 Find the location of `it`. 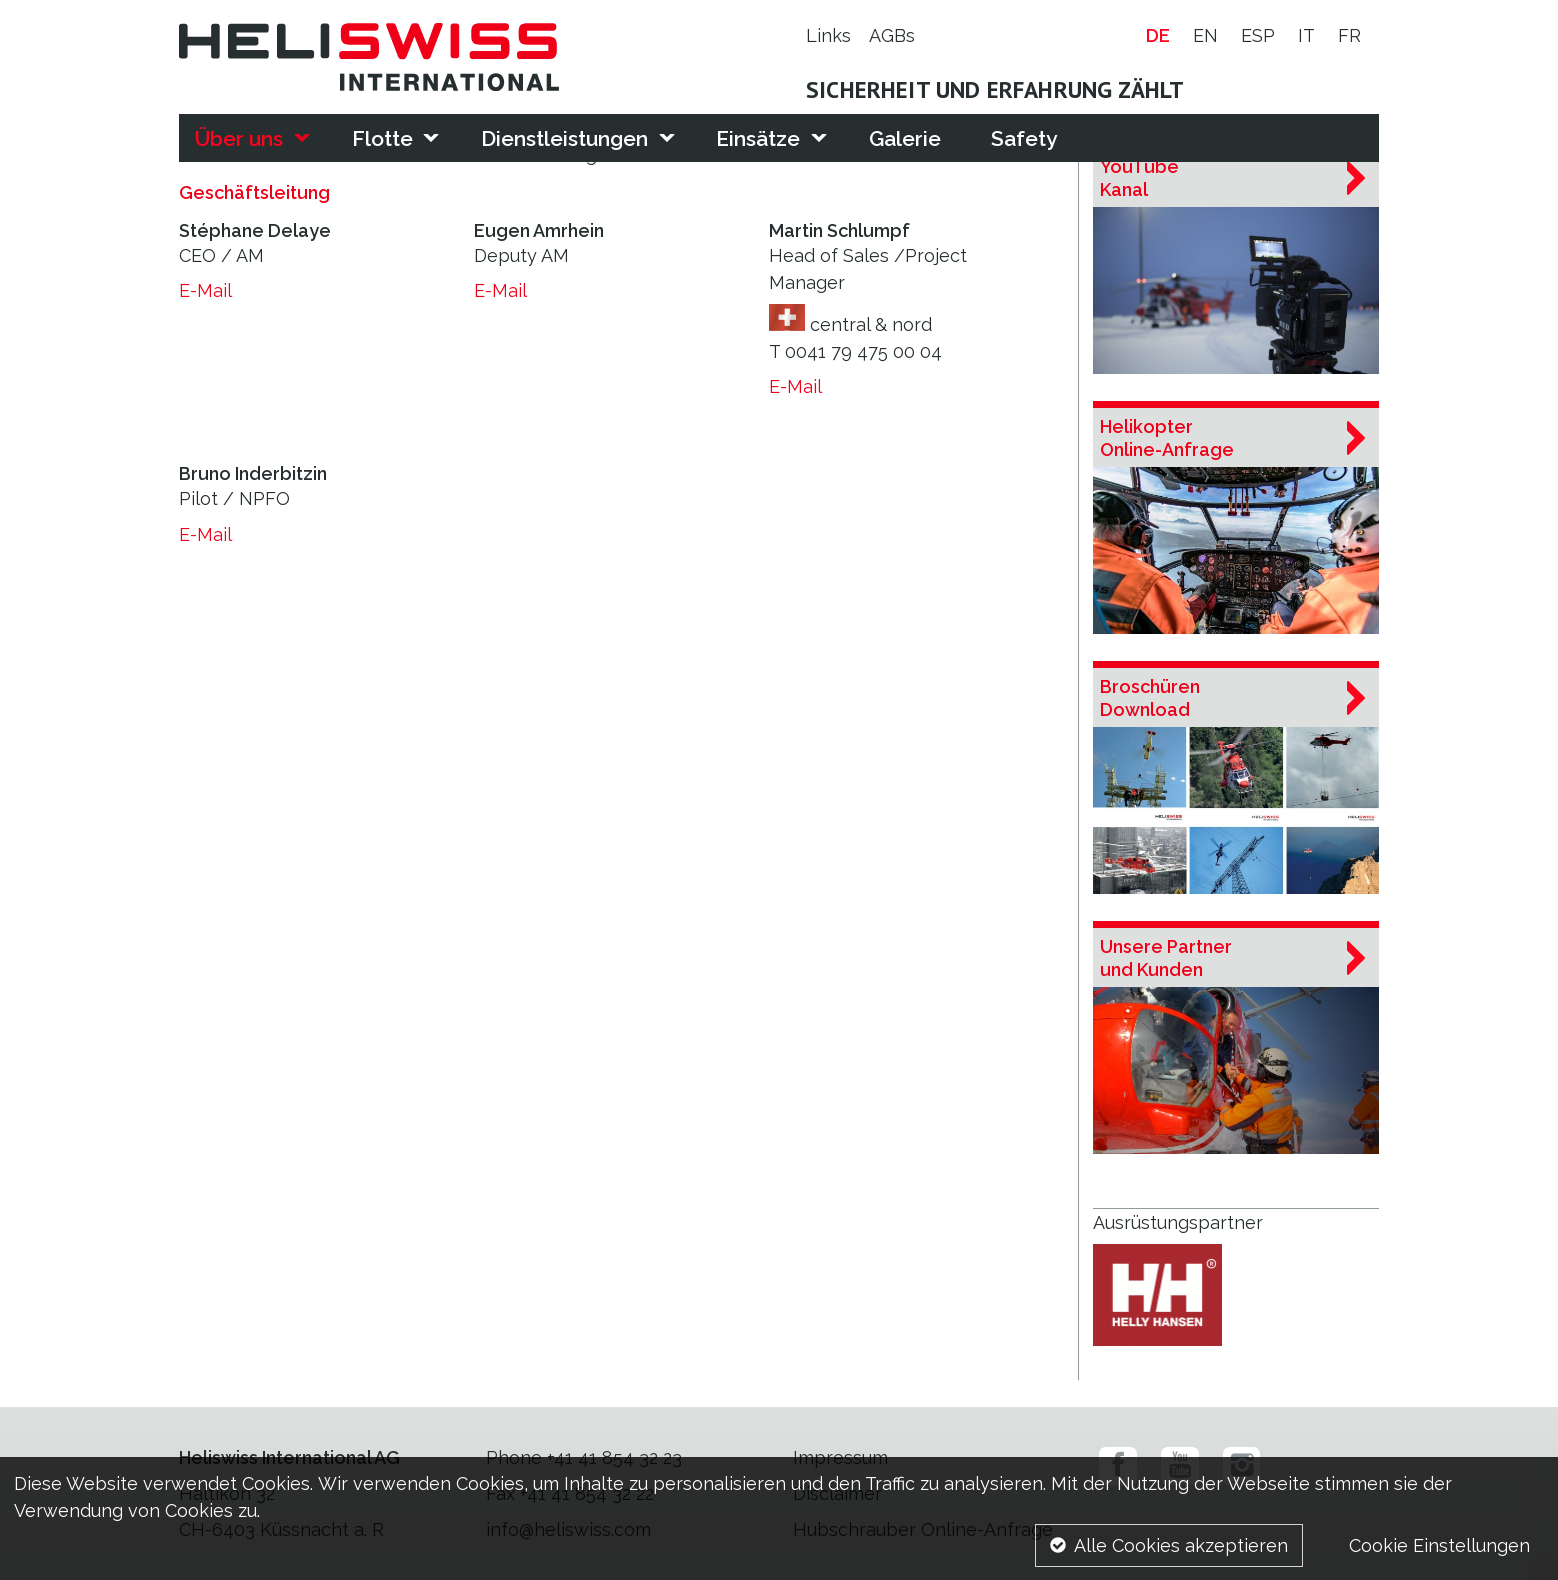

it is located at coordinates (1306, 36).